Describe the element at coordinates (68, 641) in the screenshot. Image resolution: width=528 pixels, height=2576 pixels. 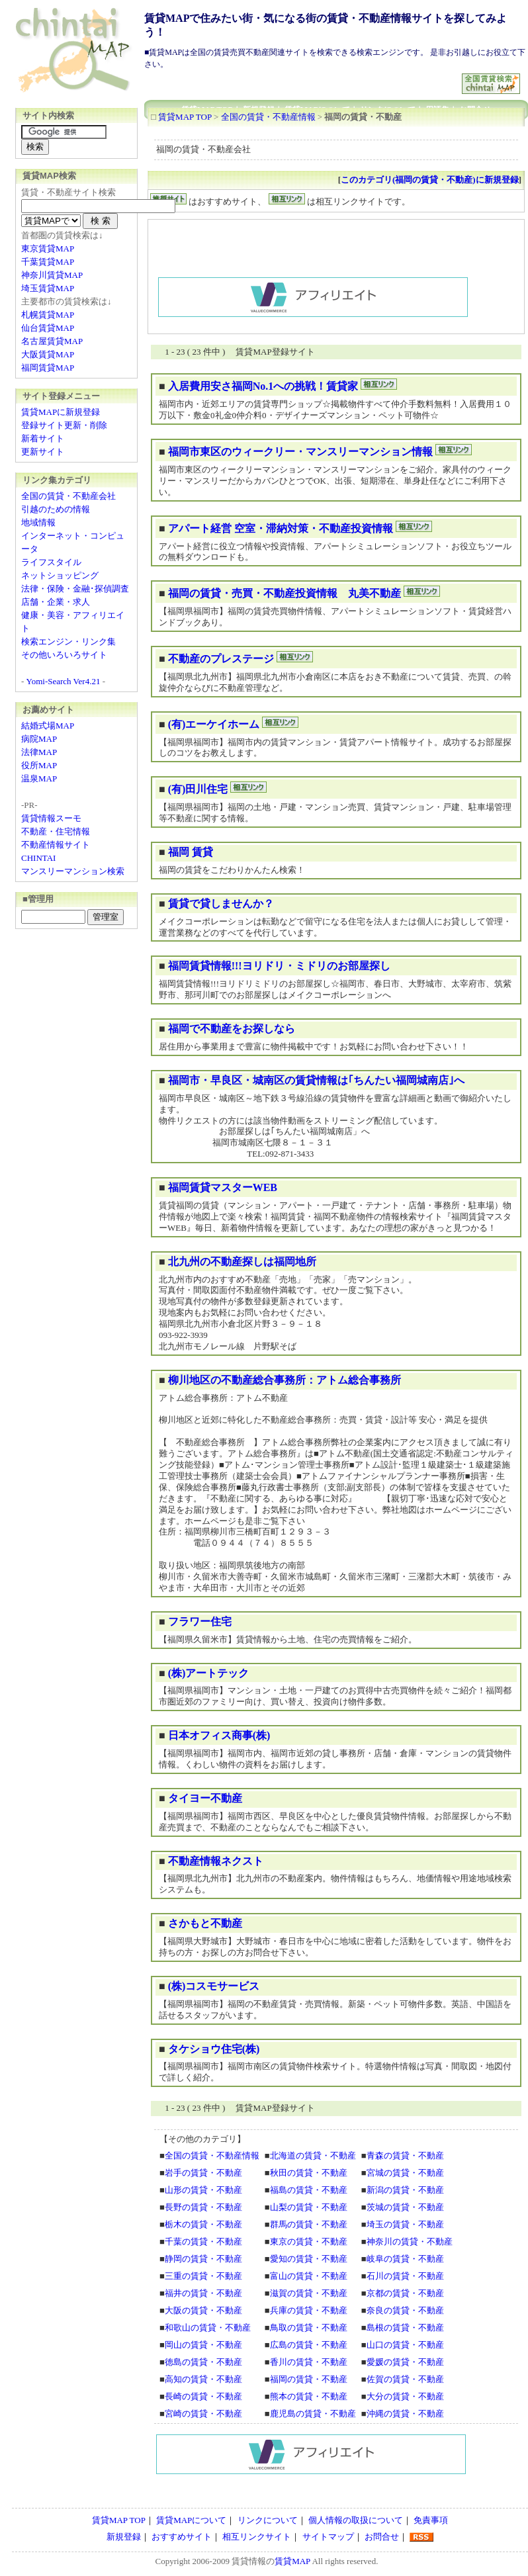
I see `検索エンジン・リンク集` at that location.